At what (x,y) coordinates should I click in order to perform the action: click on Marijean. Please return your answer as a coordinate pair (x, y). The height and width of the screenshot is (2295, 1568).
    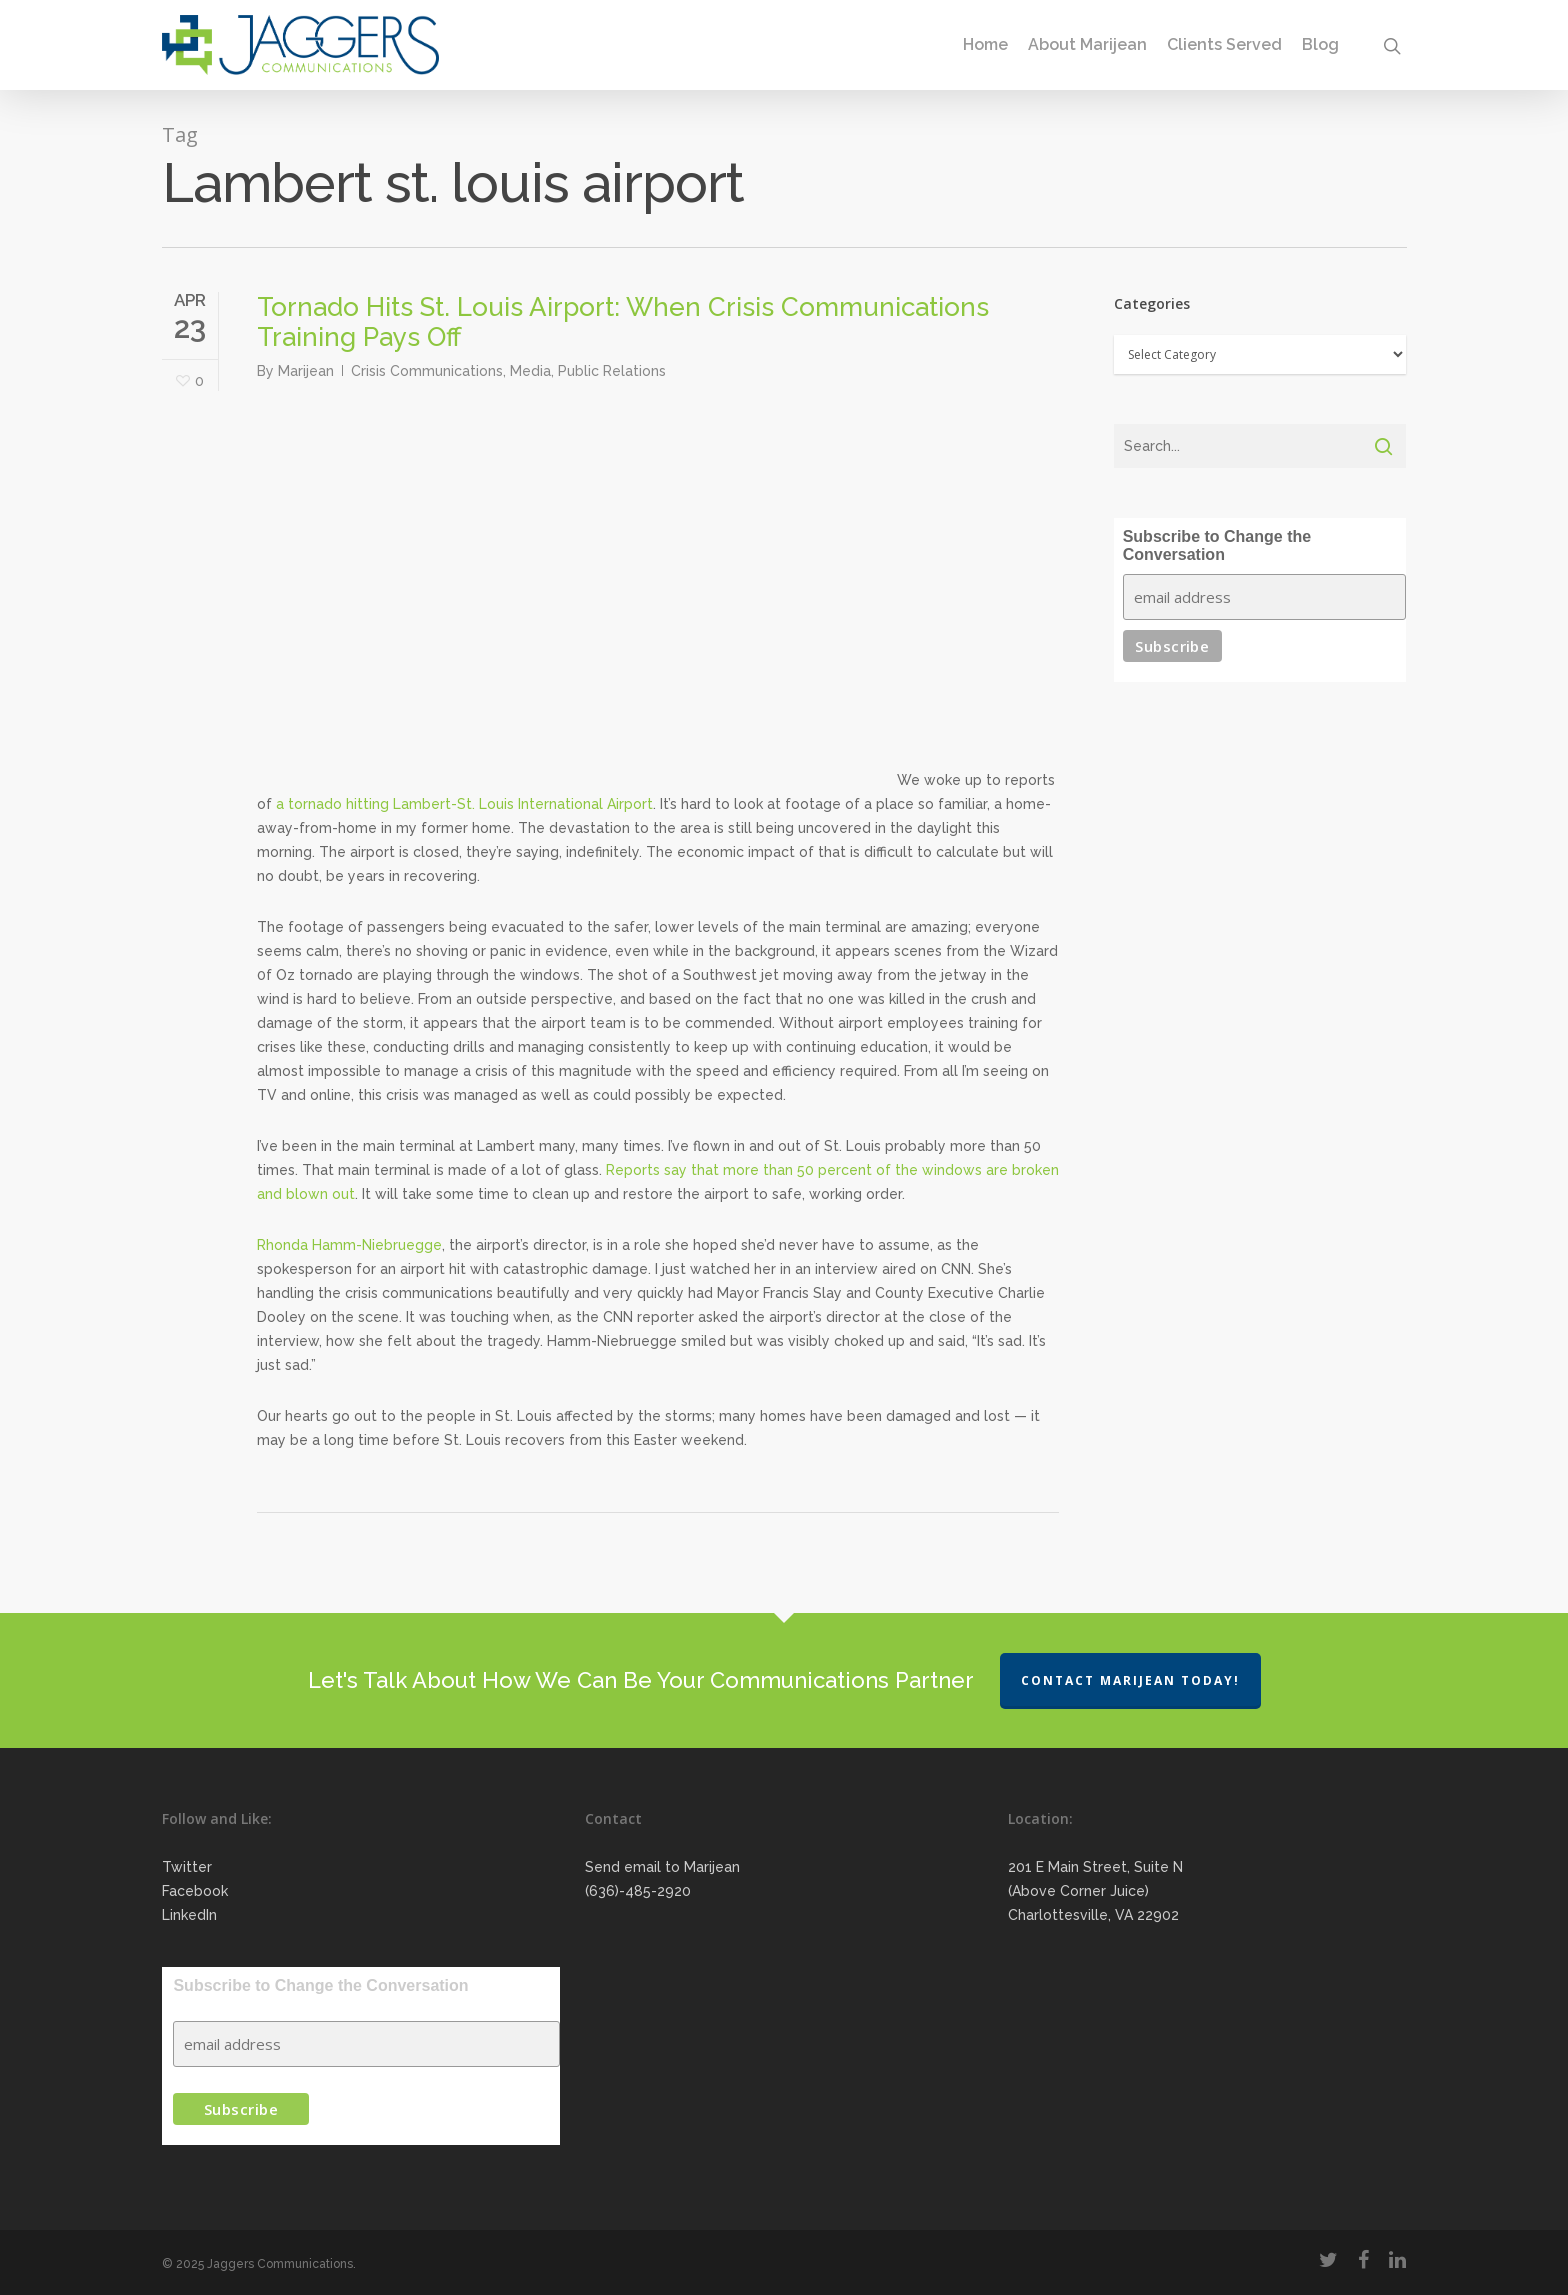
    Looking at the image, I should click on (306, 371).